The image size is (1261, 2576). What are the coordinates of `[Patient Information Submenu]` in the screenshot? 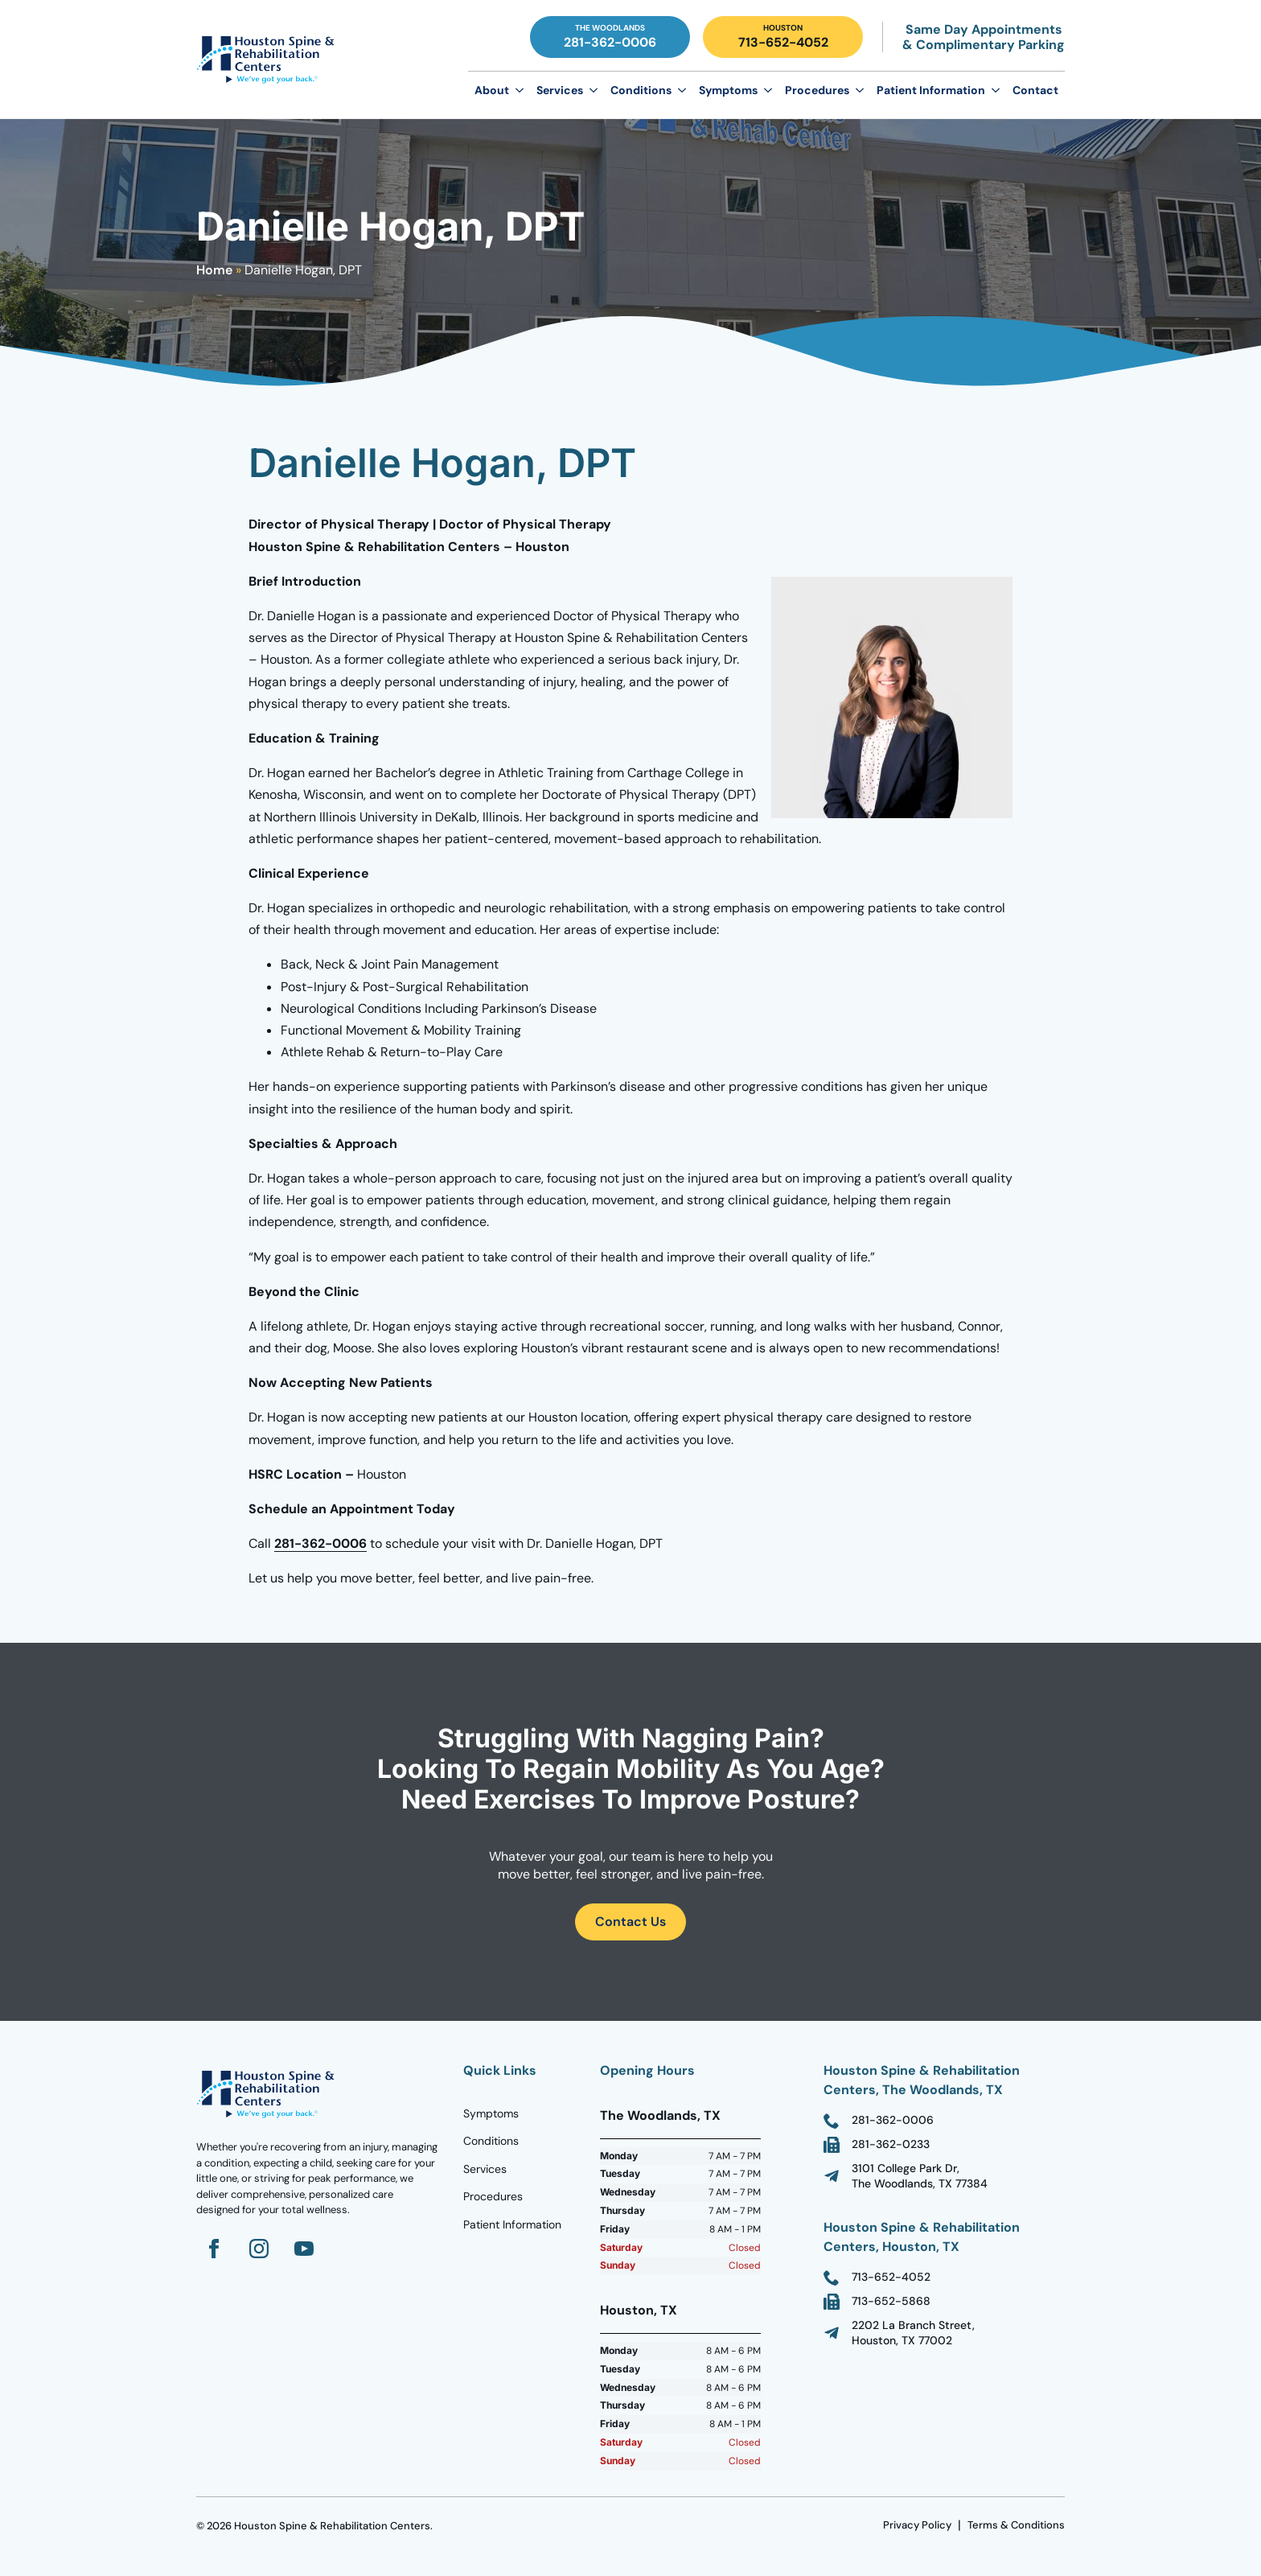 It's located at (995, 90).